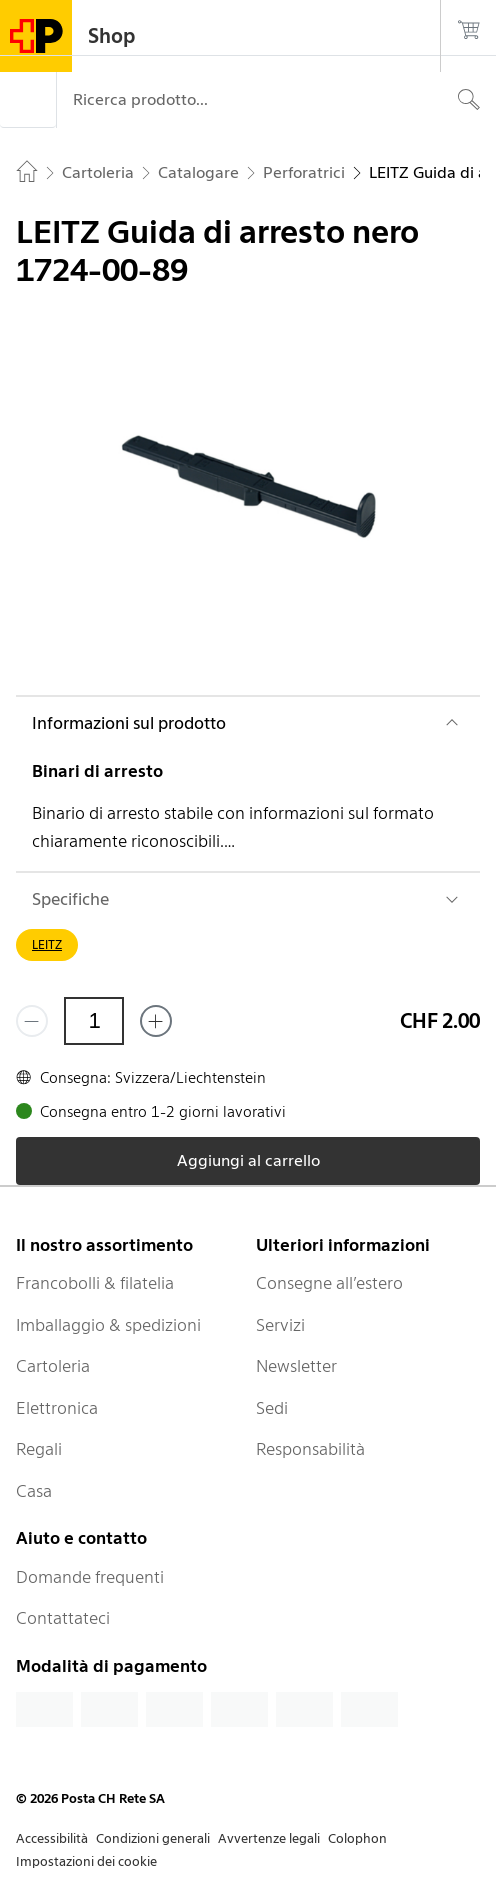 The image size is (496, 1894). What do you see at coordinates (39, 1449) in the screenshot?
I see `Regali` at bounding box center [39, 1449].